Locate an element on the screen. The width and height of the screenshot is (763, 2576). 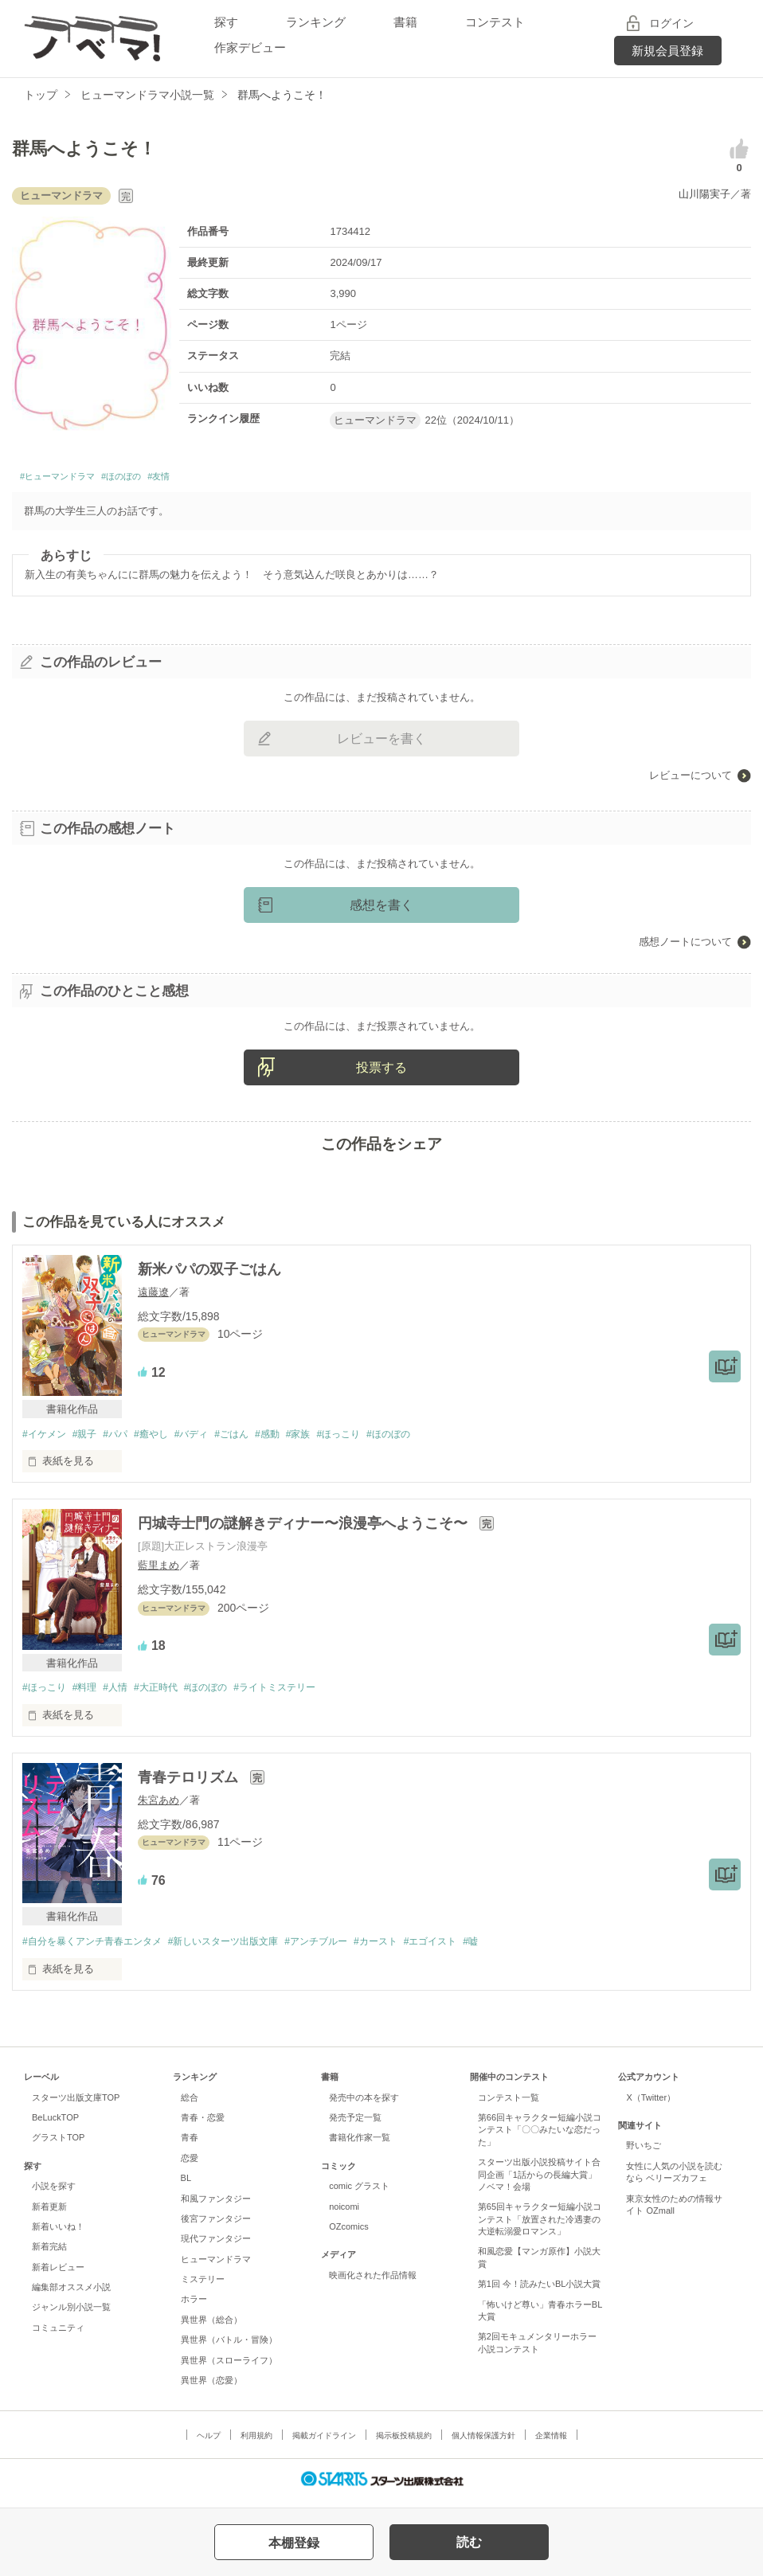
異世界（恋愛） is located at coordinates (211, 2388).